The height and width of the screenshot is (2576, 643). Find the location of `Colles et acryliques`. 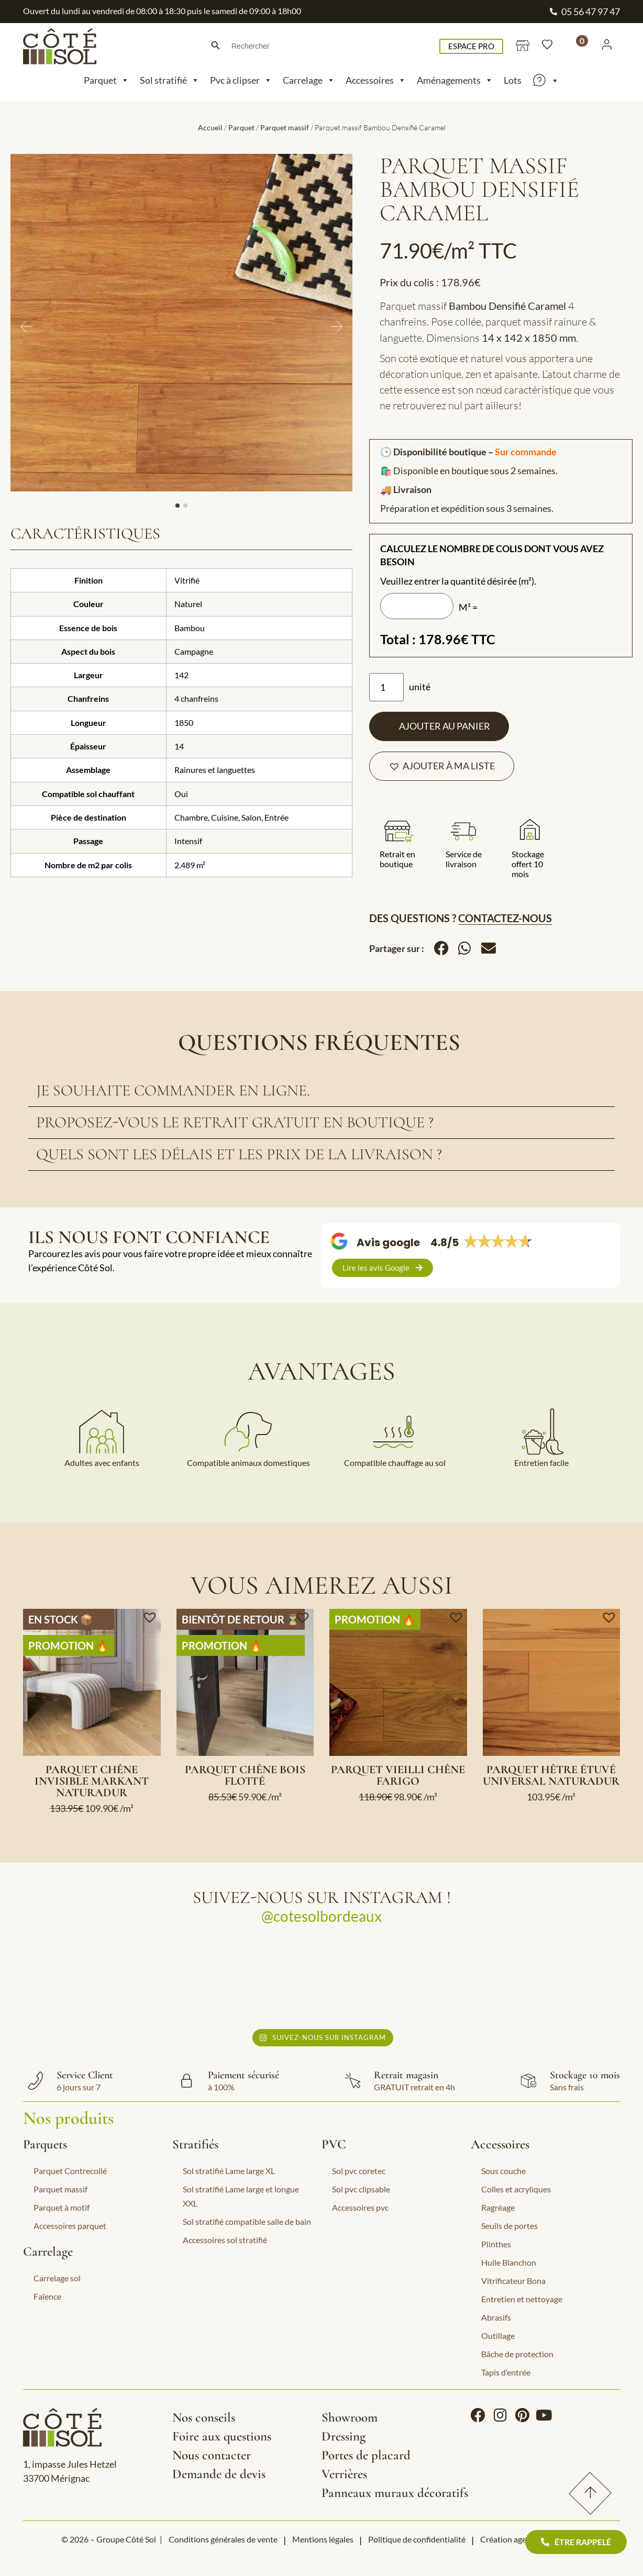

Colles et acryliques is located at coordinates (516, 2189).